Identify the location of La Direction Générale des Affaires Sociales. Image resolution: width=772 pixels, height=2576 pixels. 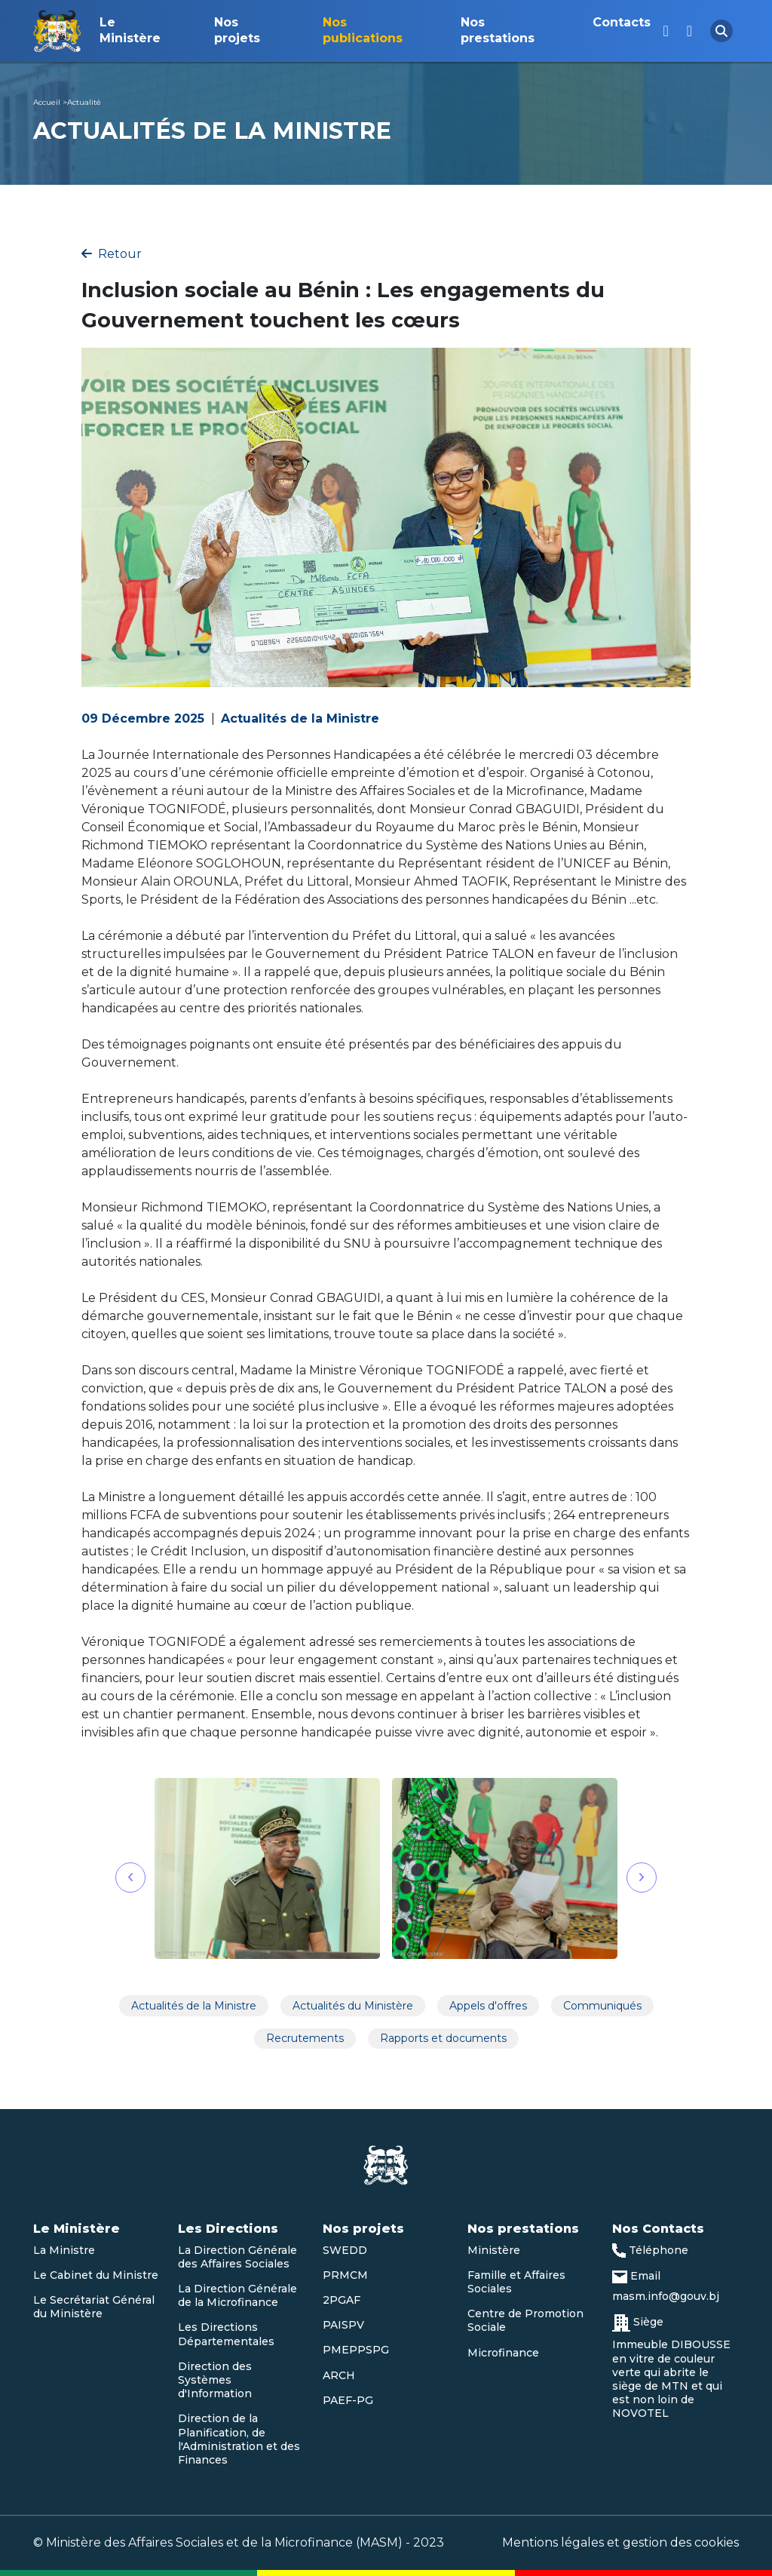
(237, 2257).